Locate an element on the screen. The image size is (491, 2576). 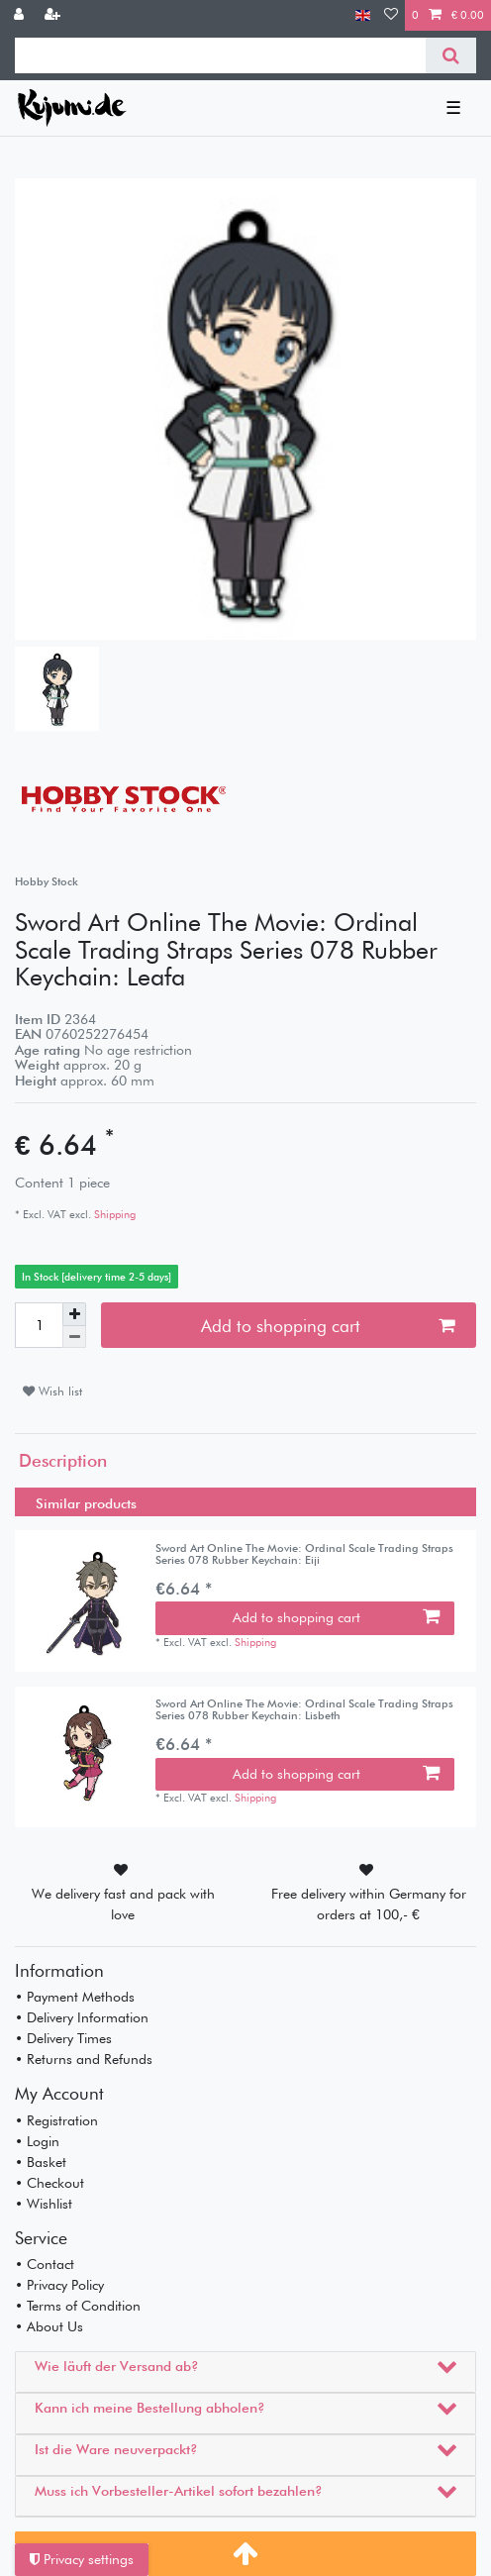
• Contact is located at coordinates (44, 2264).